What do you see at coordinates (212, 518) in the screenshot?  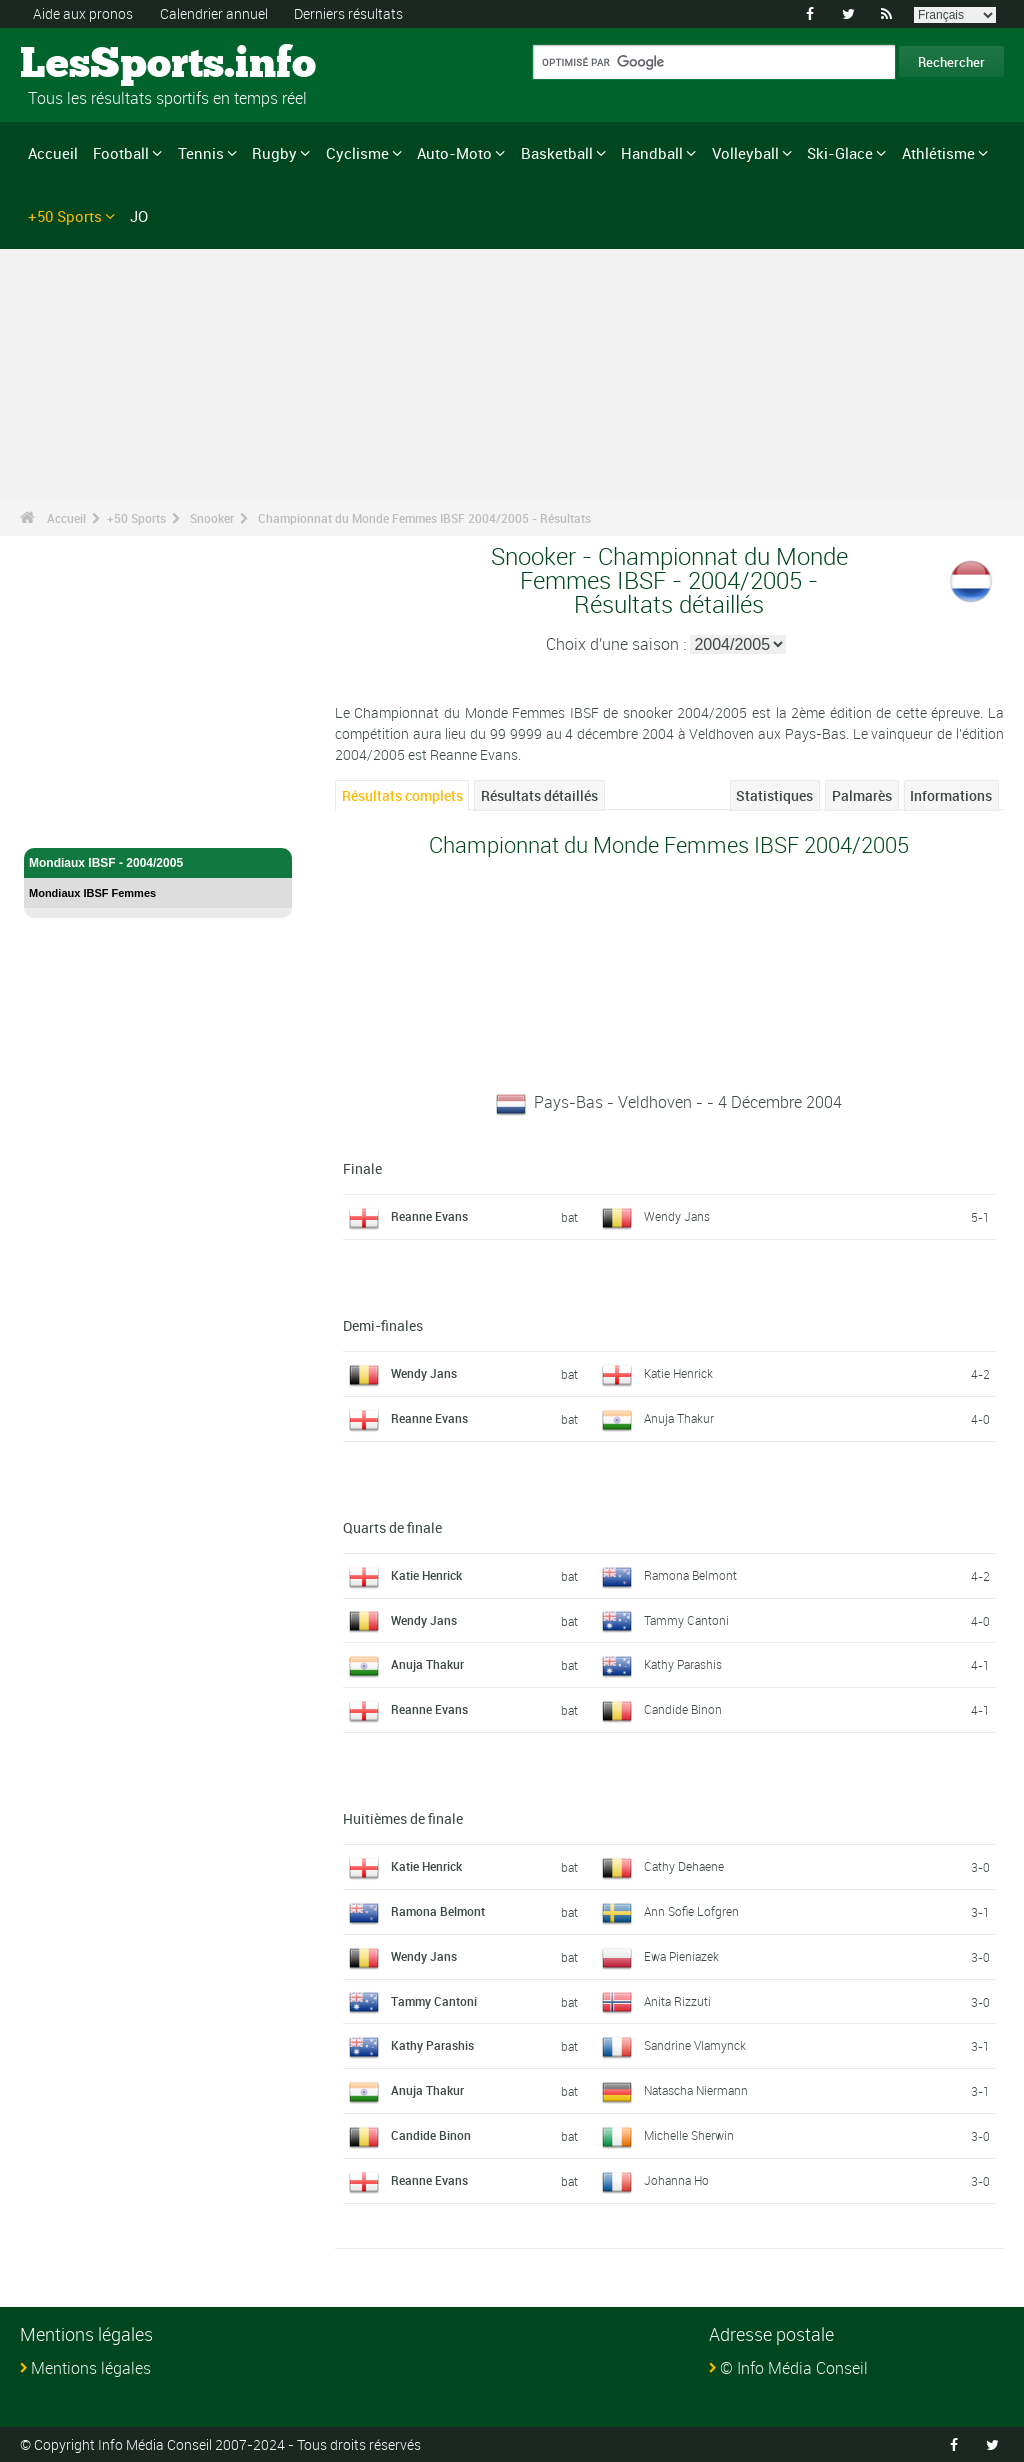 I see `Snooker` at bounding box center [212, 518].